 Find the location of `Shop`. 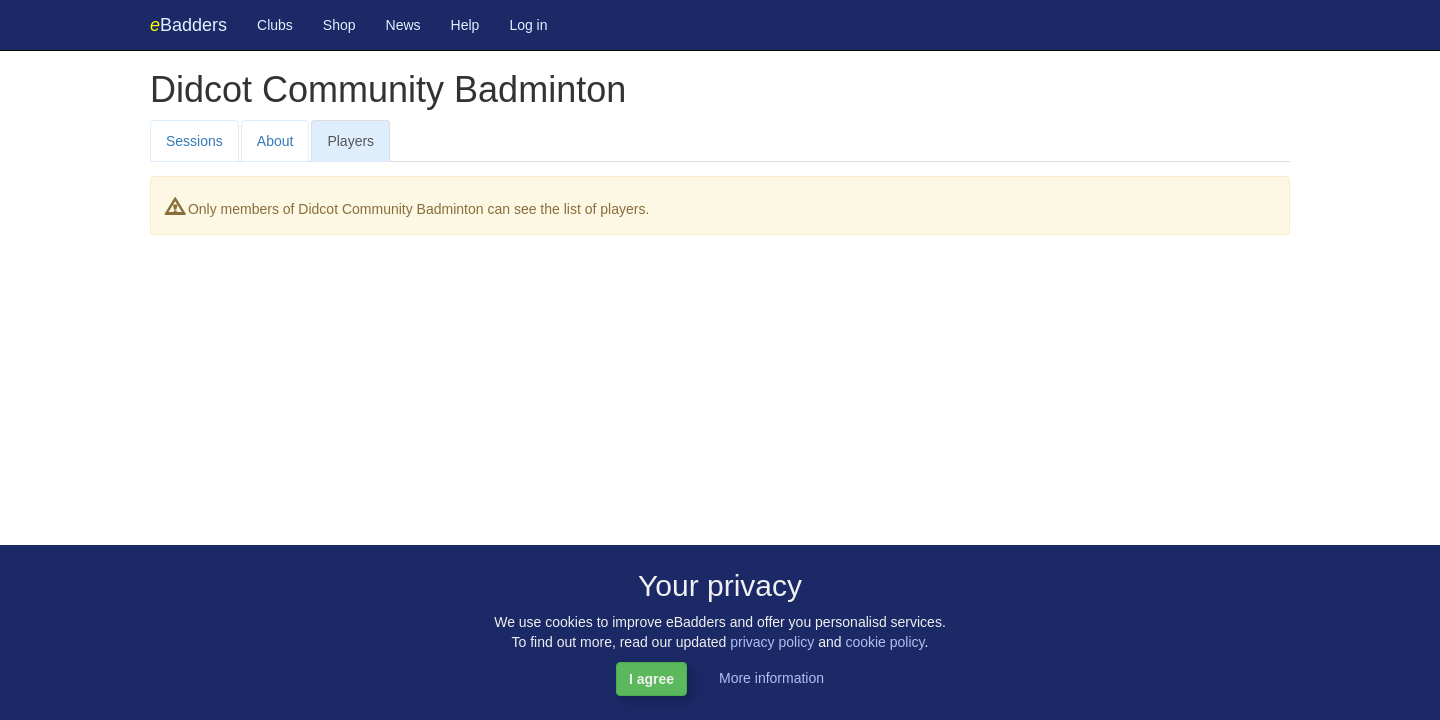

Shop is located at coordinates (339, 25).